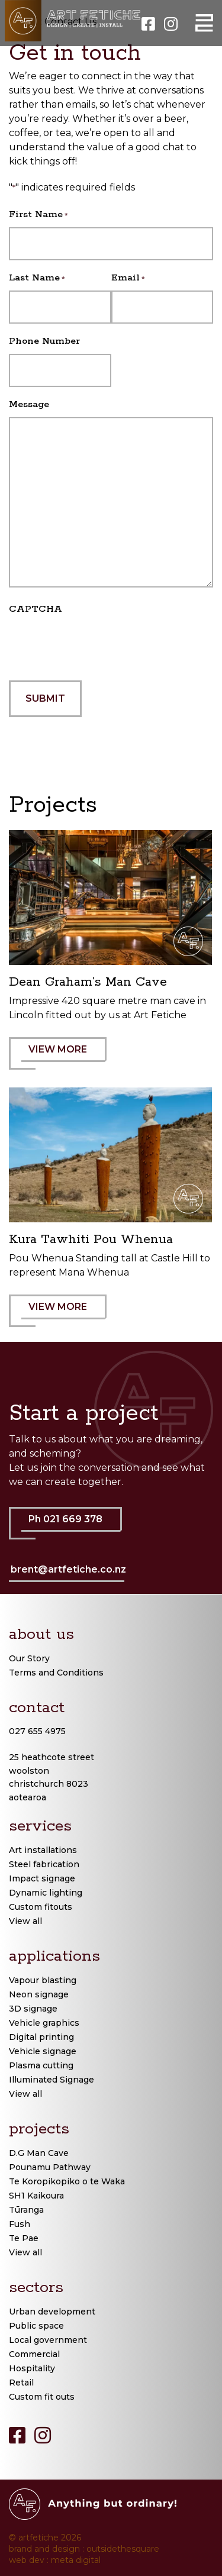  What do you see at coordinates (36, 2195) in the screenshot?
I see `SH1 Kaikoura` at bounding box center [36, 2195].